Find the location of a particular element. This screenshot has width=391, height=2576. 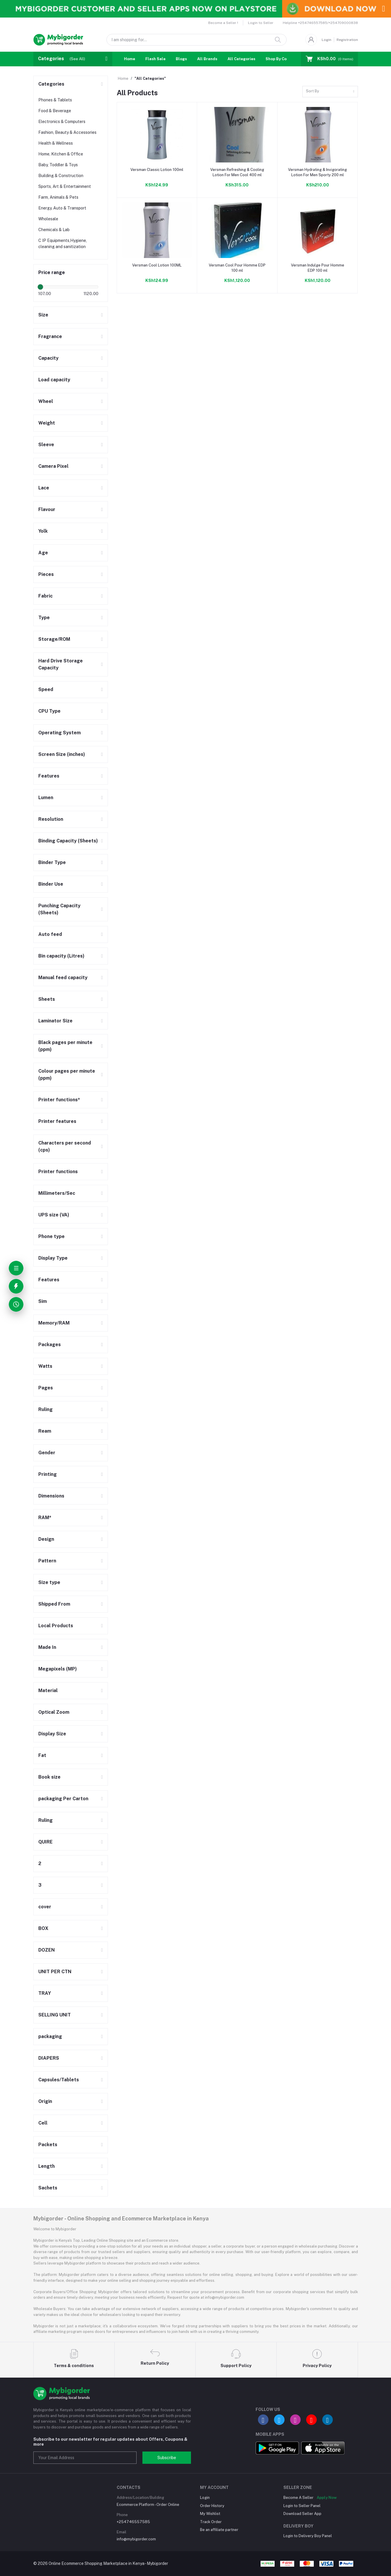

Cell is located at coordinates (42, 2123).